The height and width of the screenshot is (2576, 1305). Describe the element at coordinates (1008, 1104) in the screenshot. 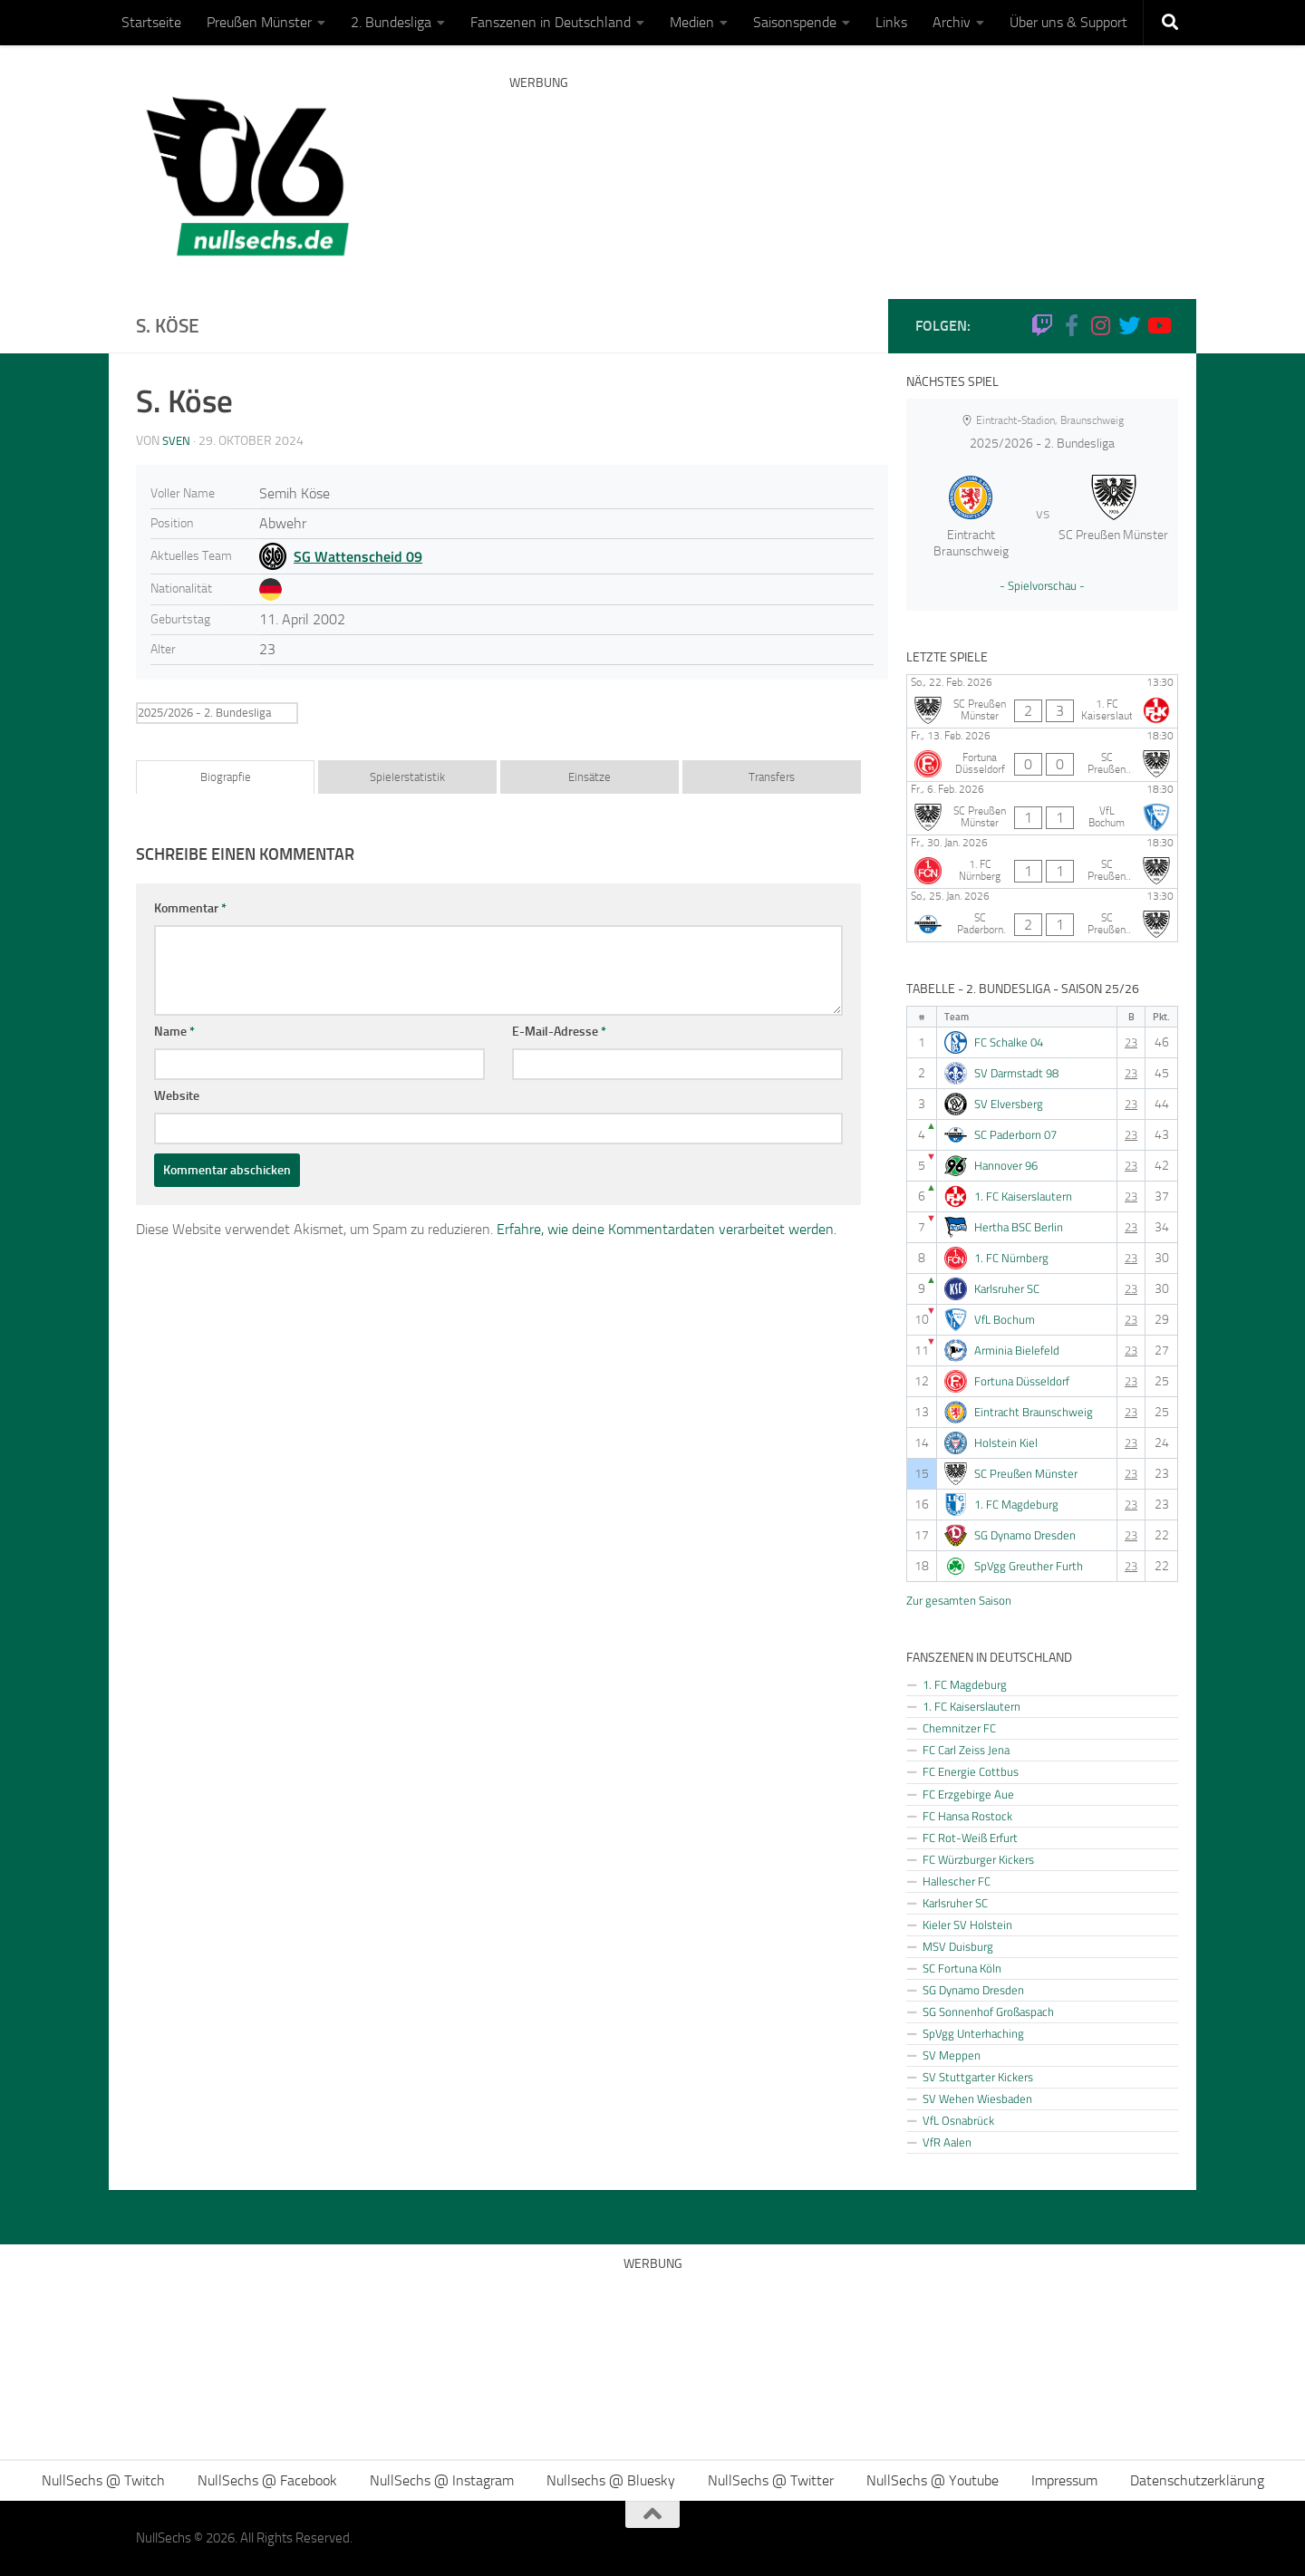

I see `SV Elversberg` at that location.